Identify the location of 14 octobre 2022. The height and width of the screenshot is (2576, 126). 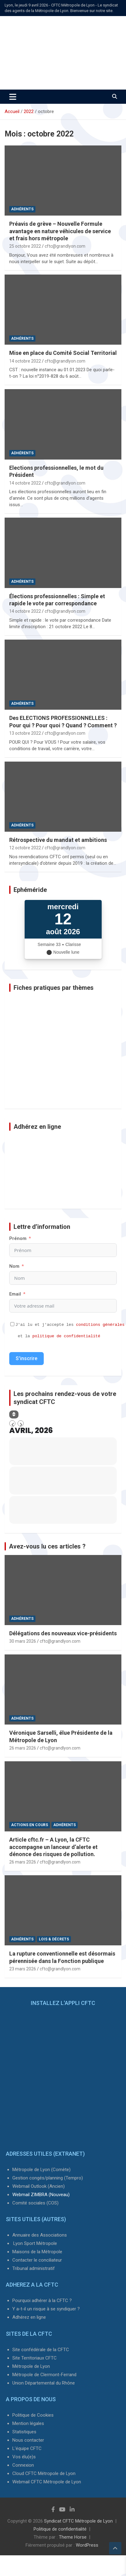
(25, 361).